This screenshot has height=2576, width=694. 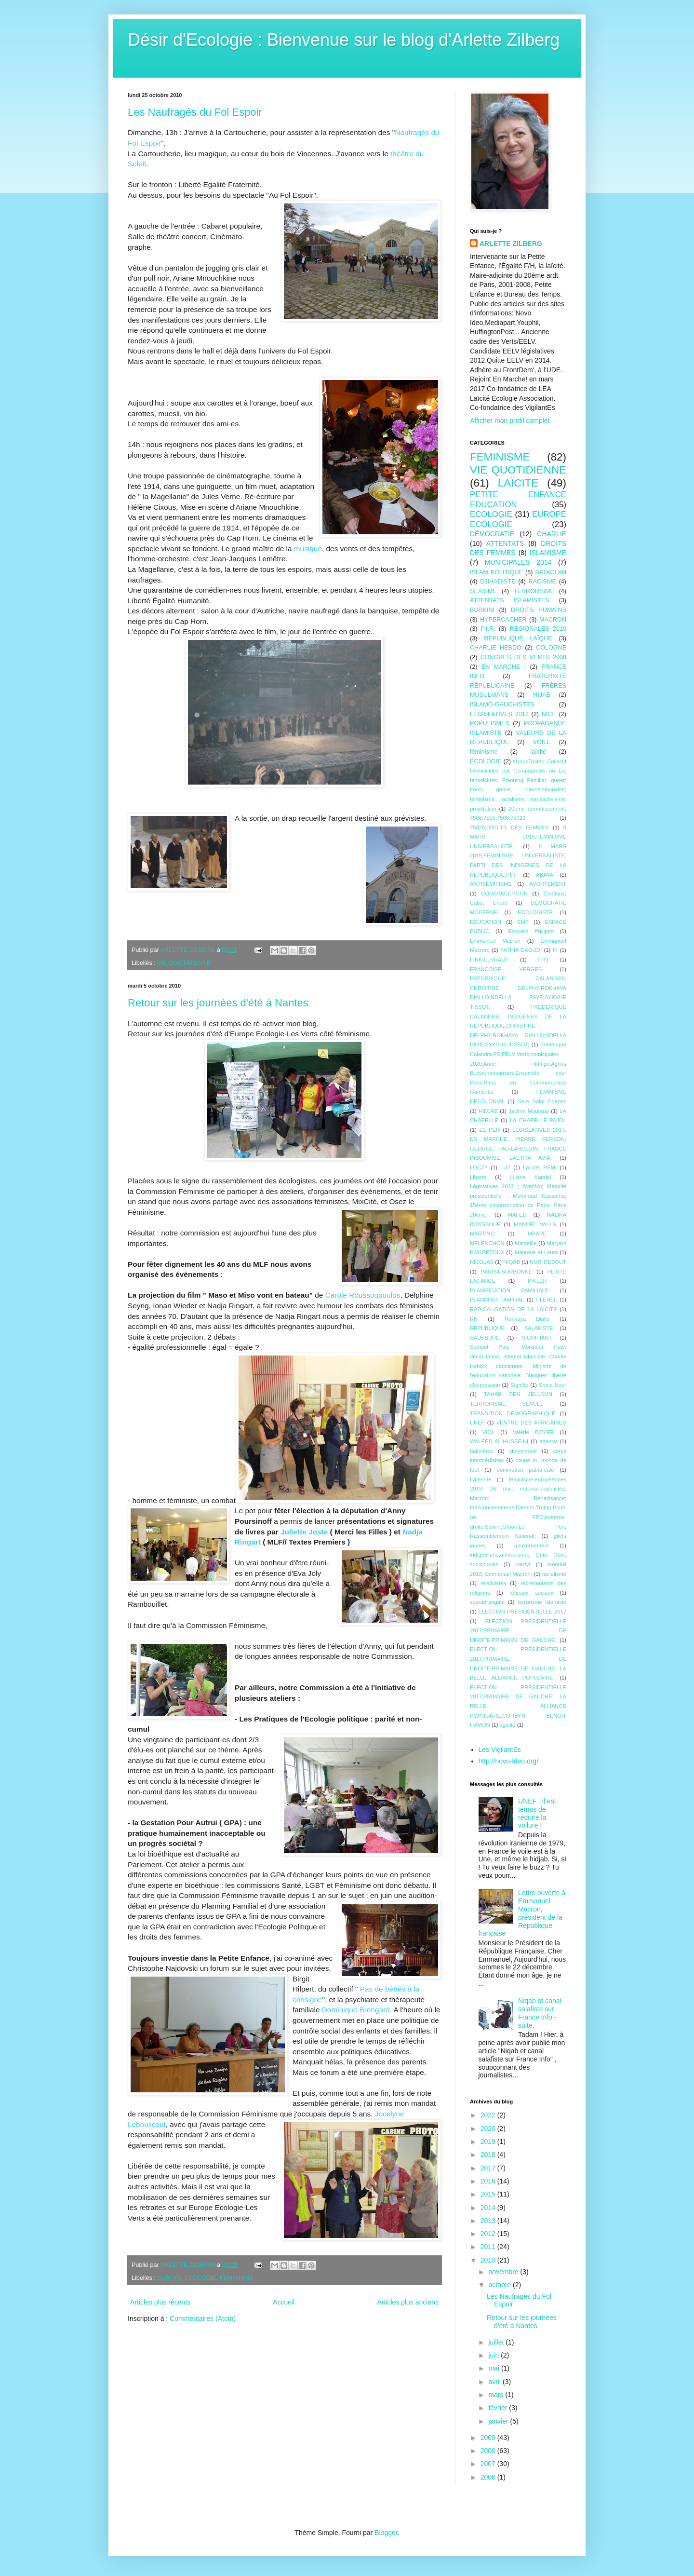 I want to click on PLANIFICATION FAMILIALE, so click(x=509, y=1290).